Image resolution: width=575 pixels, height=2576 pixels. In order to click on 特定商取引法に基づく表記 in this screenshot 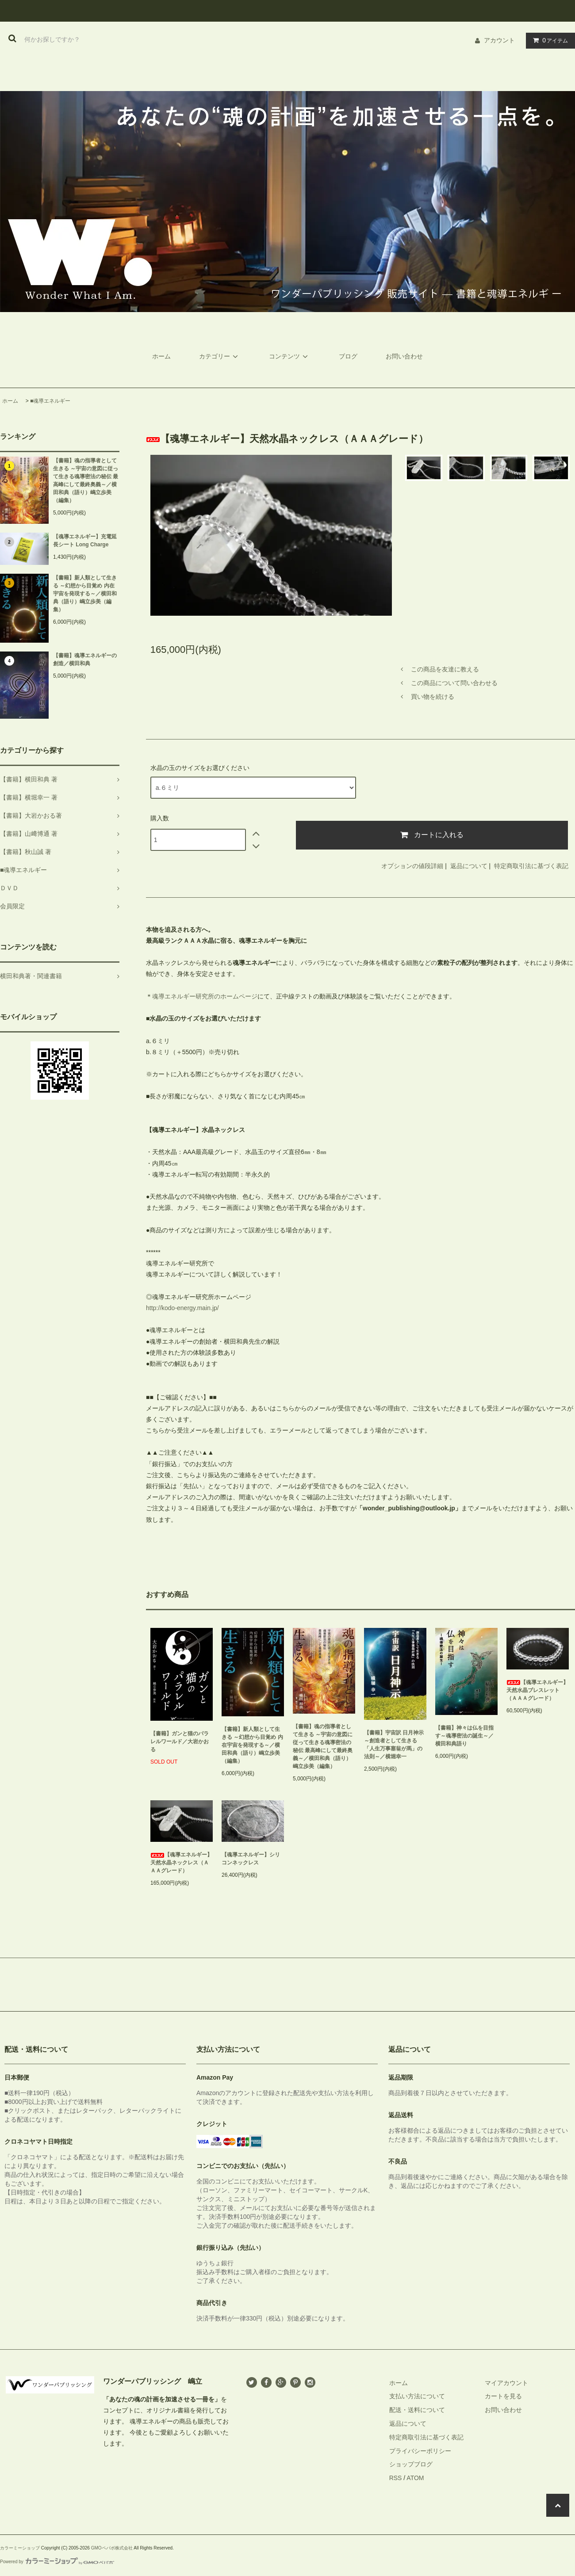, I will do `click(531, 865)`.